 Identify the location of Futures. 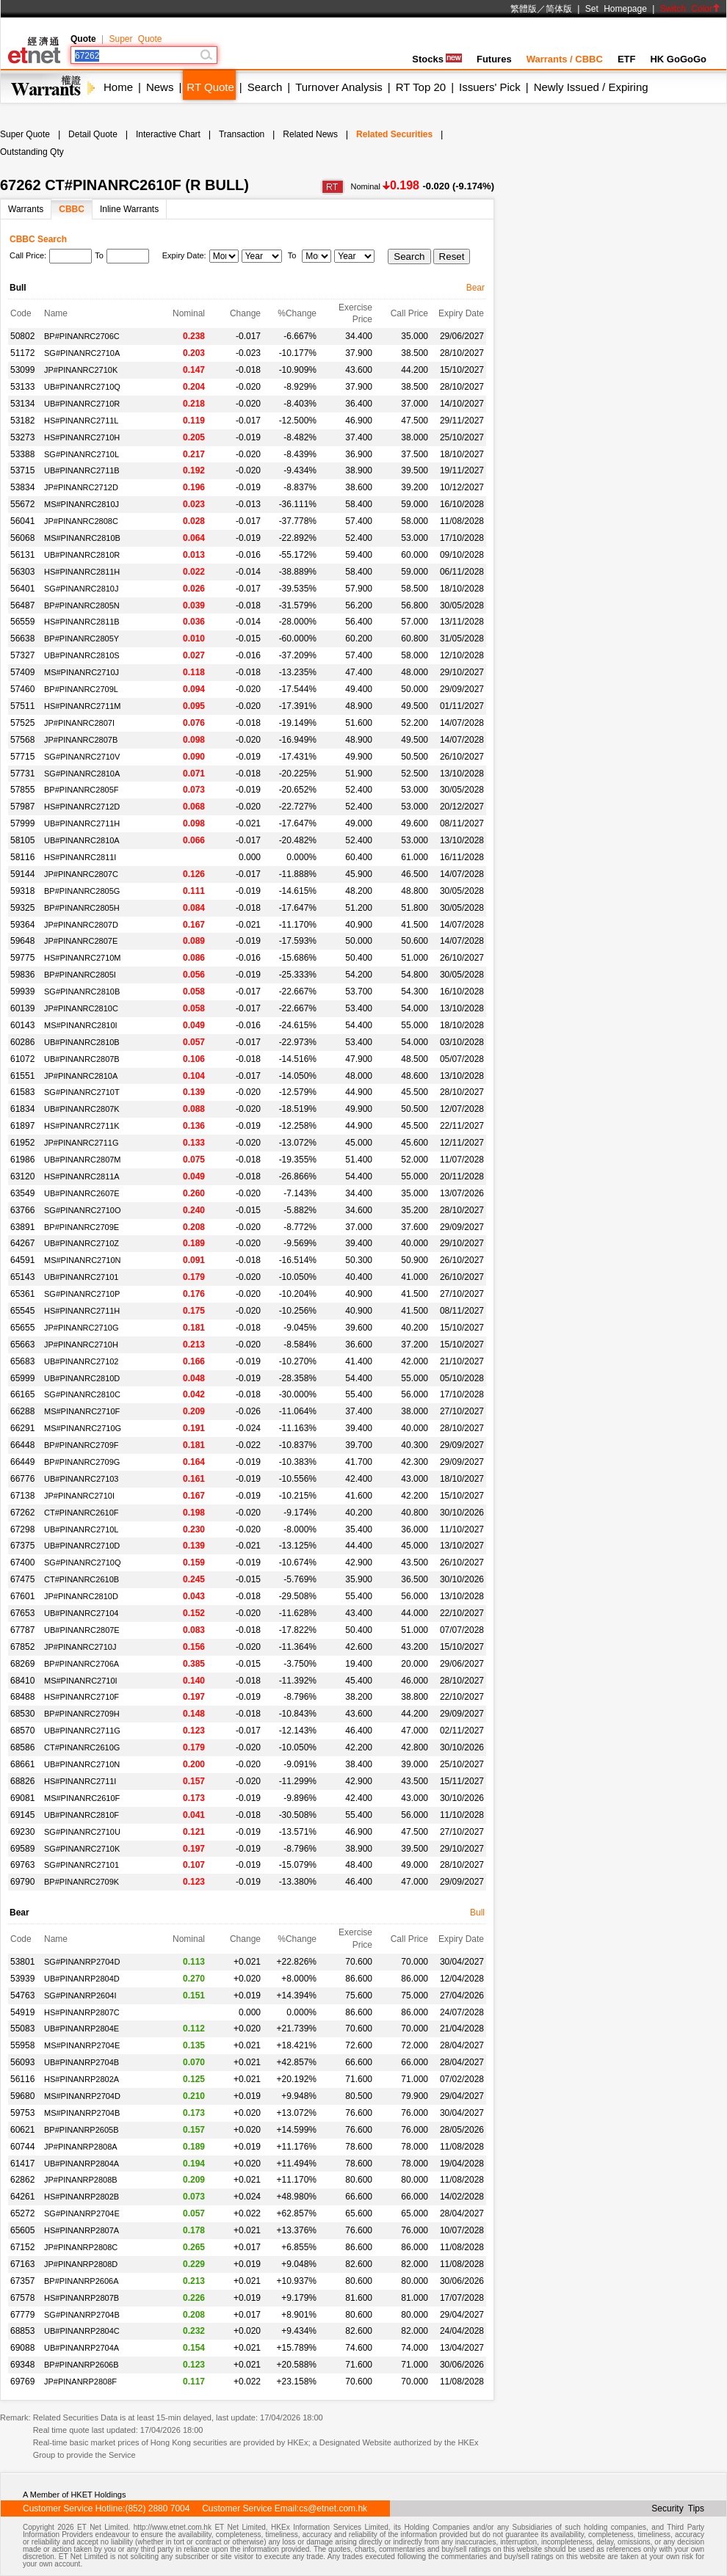
(494, 59).